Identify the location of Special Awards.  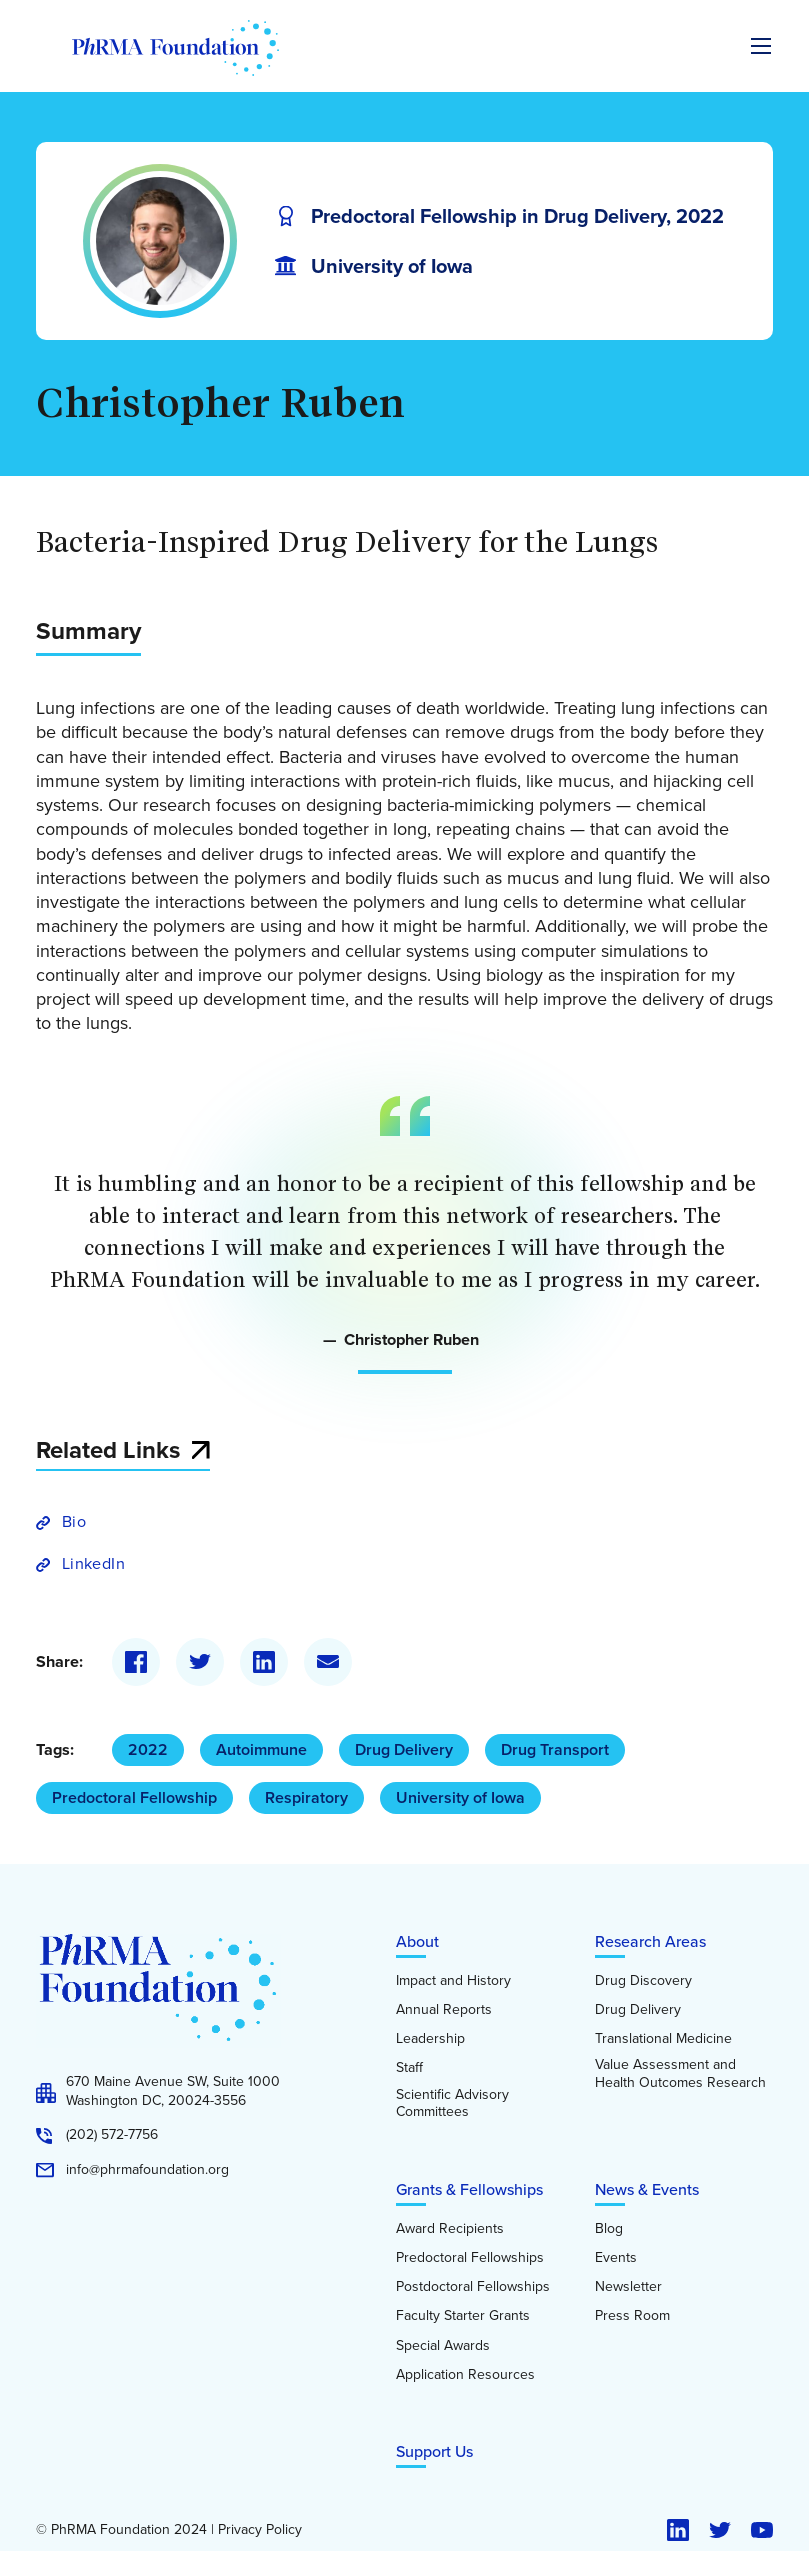
(443, 2346).